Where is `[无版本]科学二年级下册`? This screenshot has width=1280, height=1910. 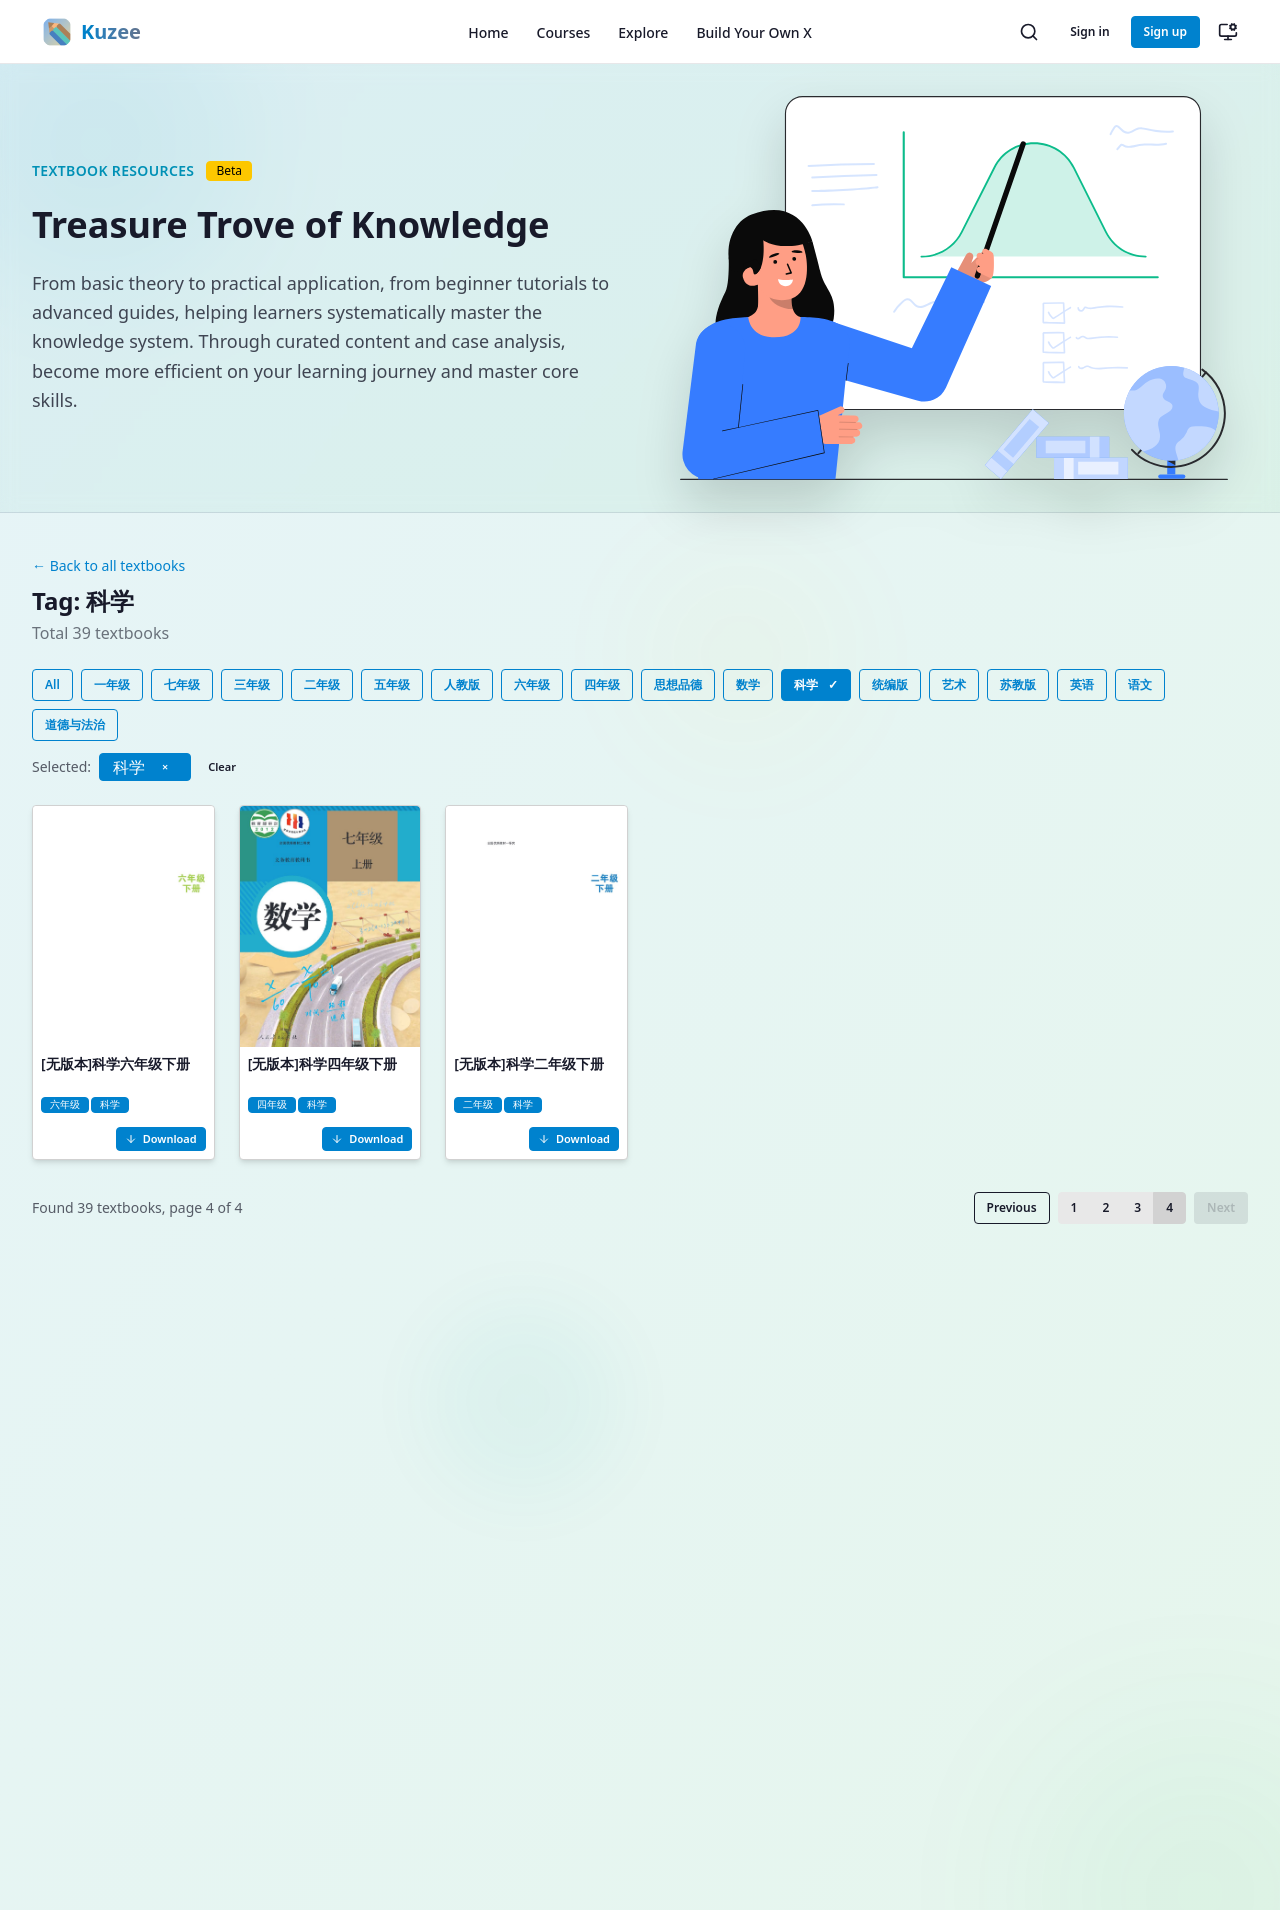 [无版本]科学二年级下册 is located at coordinates (528, 1063).